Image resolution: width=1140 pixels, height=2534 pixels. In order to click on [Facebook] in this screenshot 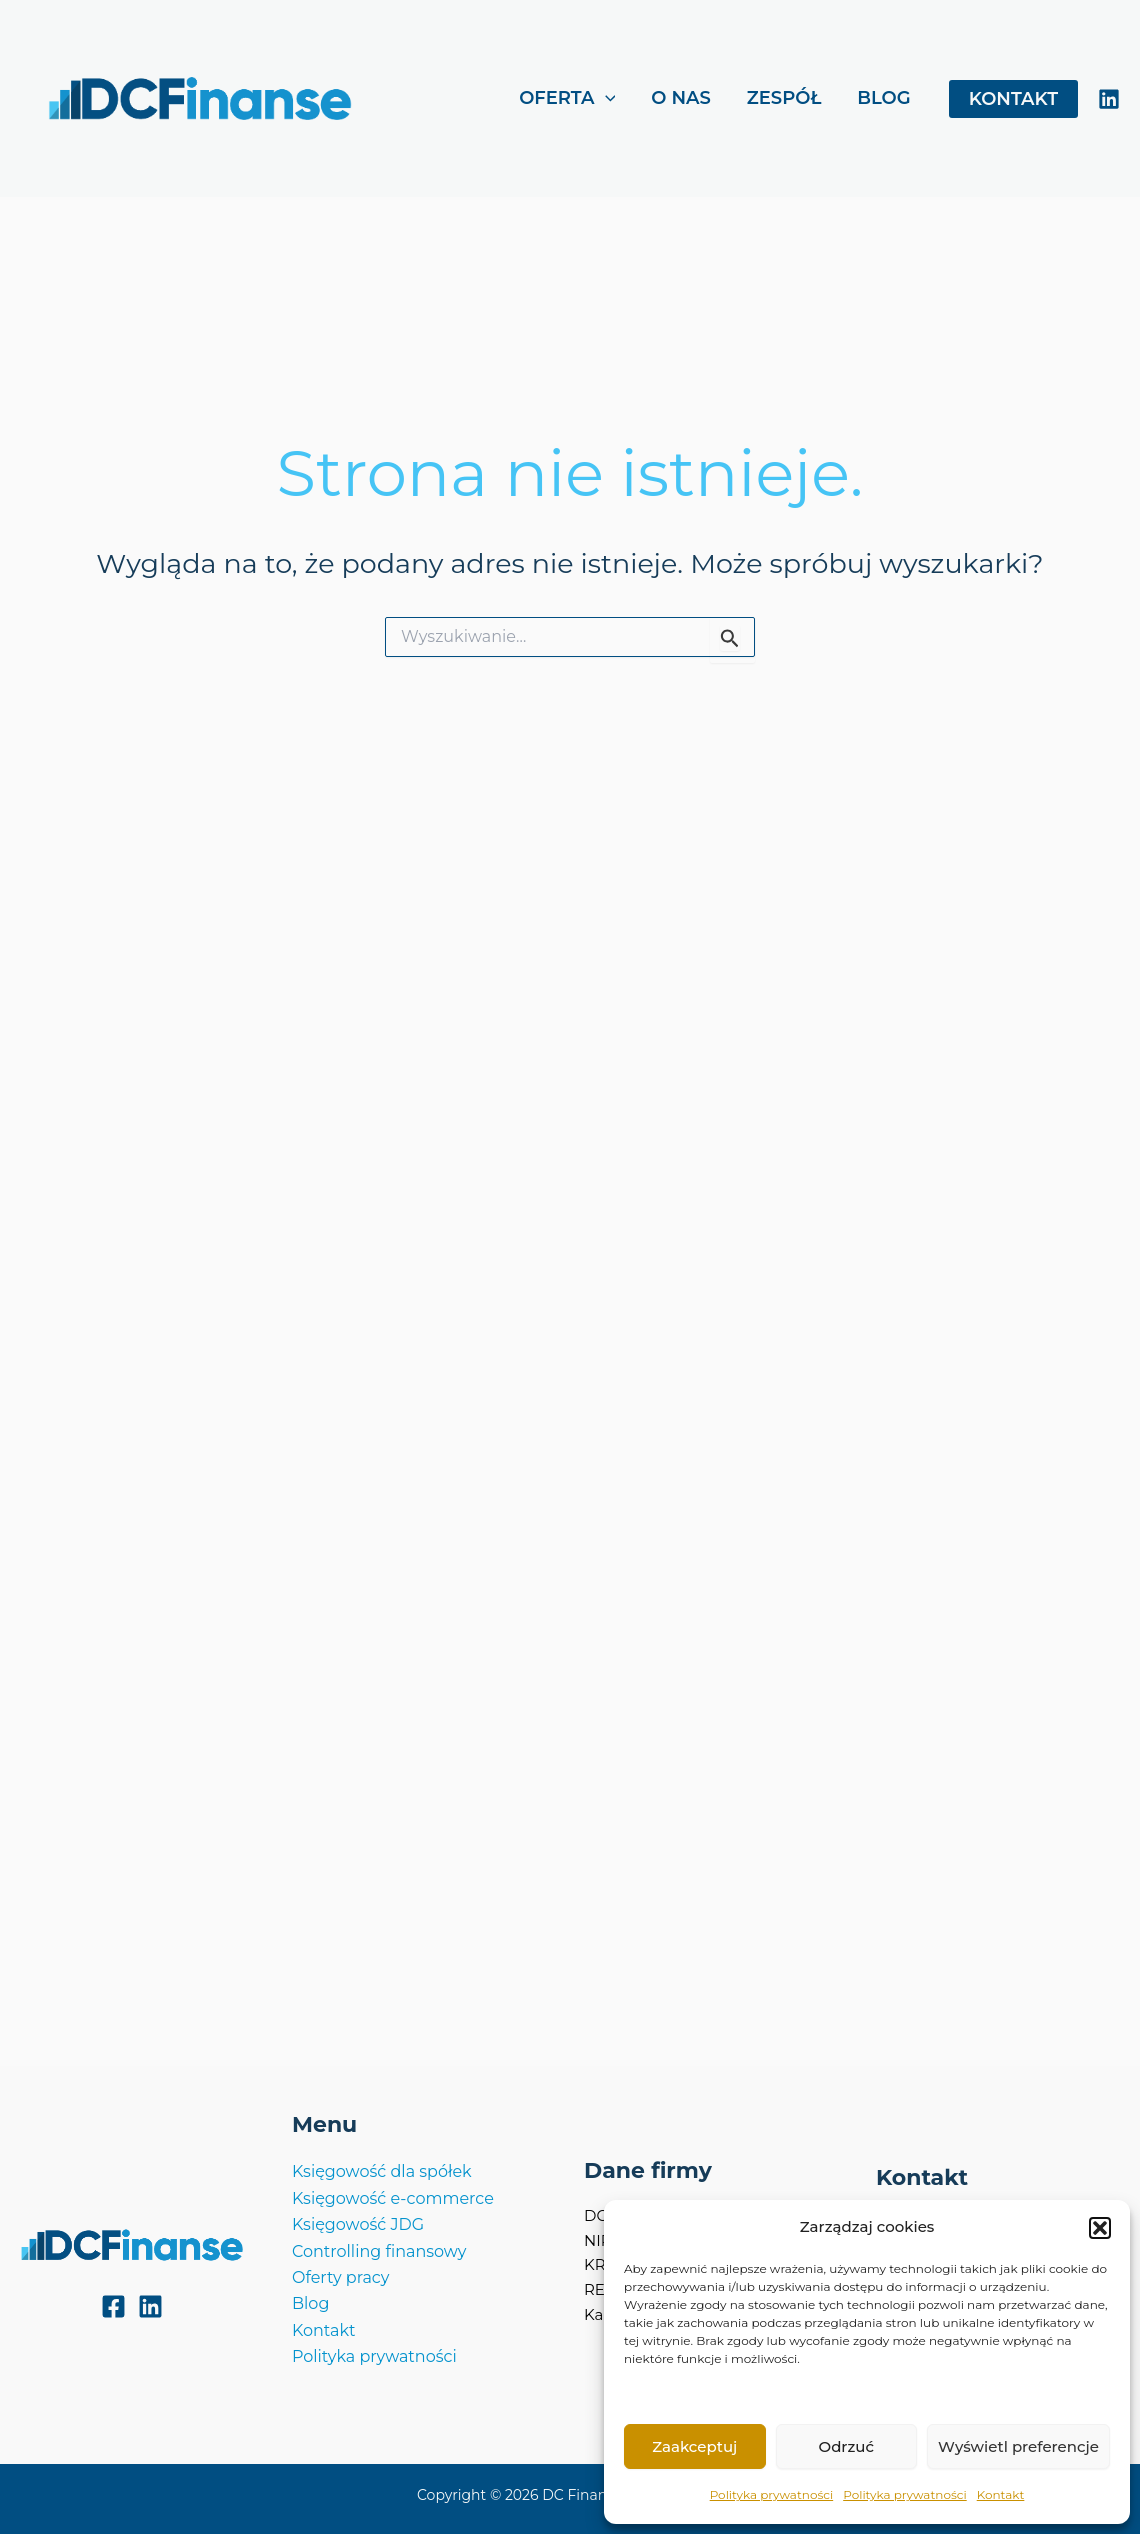, I will do `click(113, 2306)`.